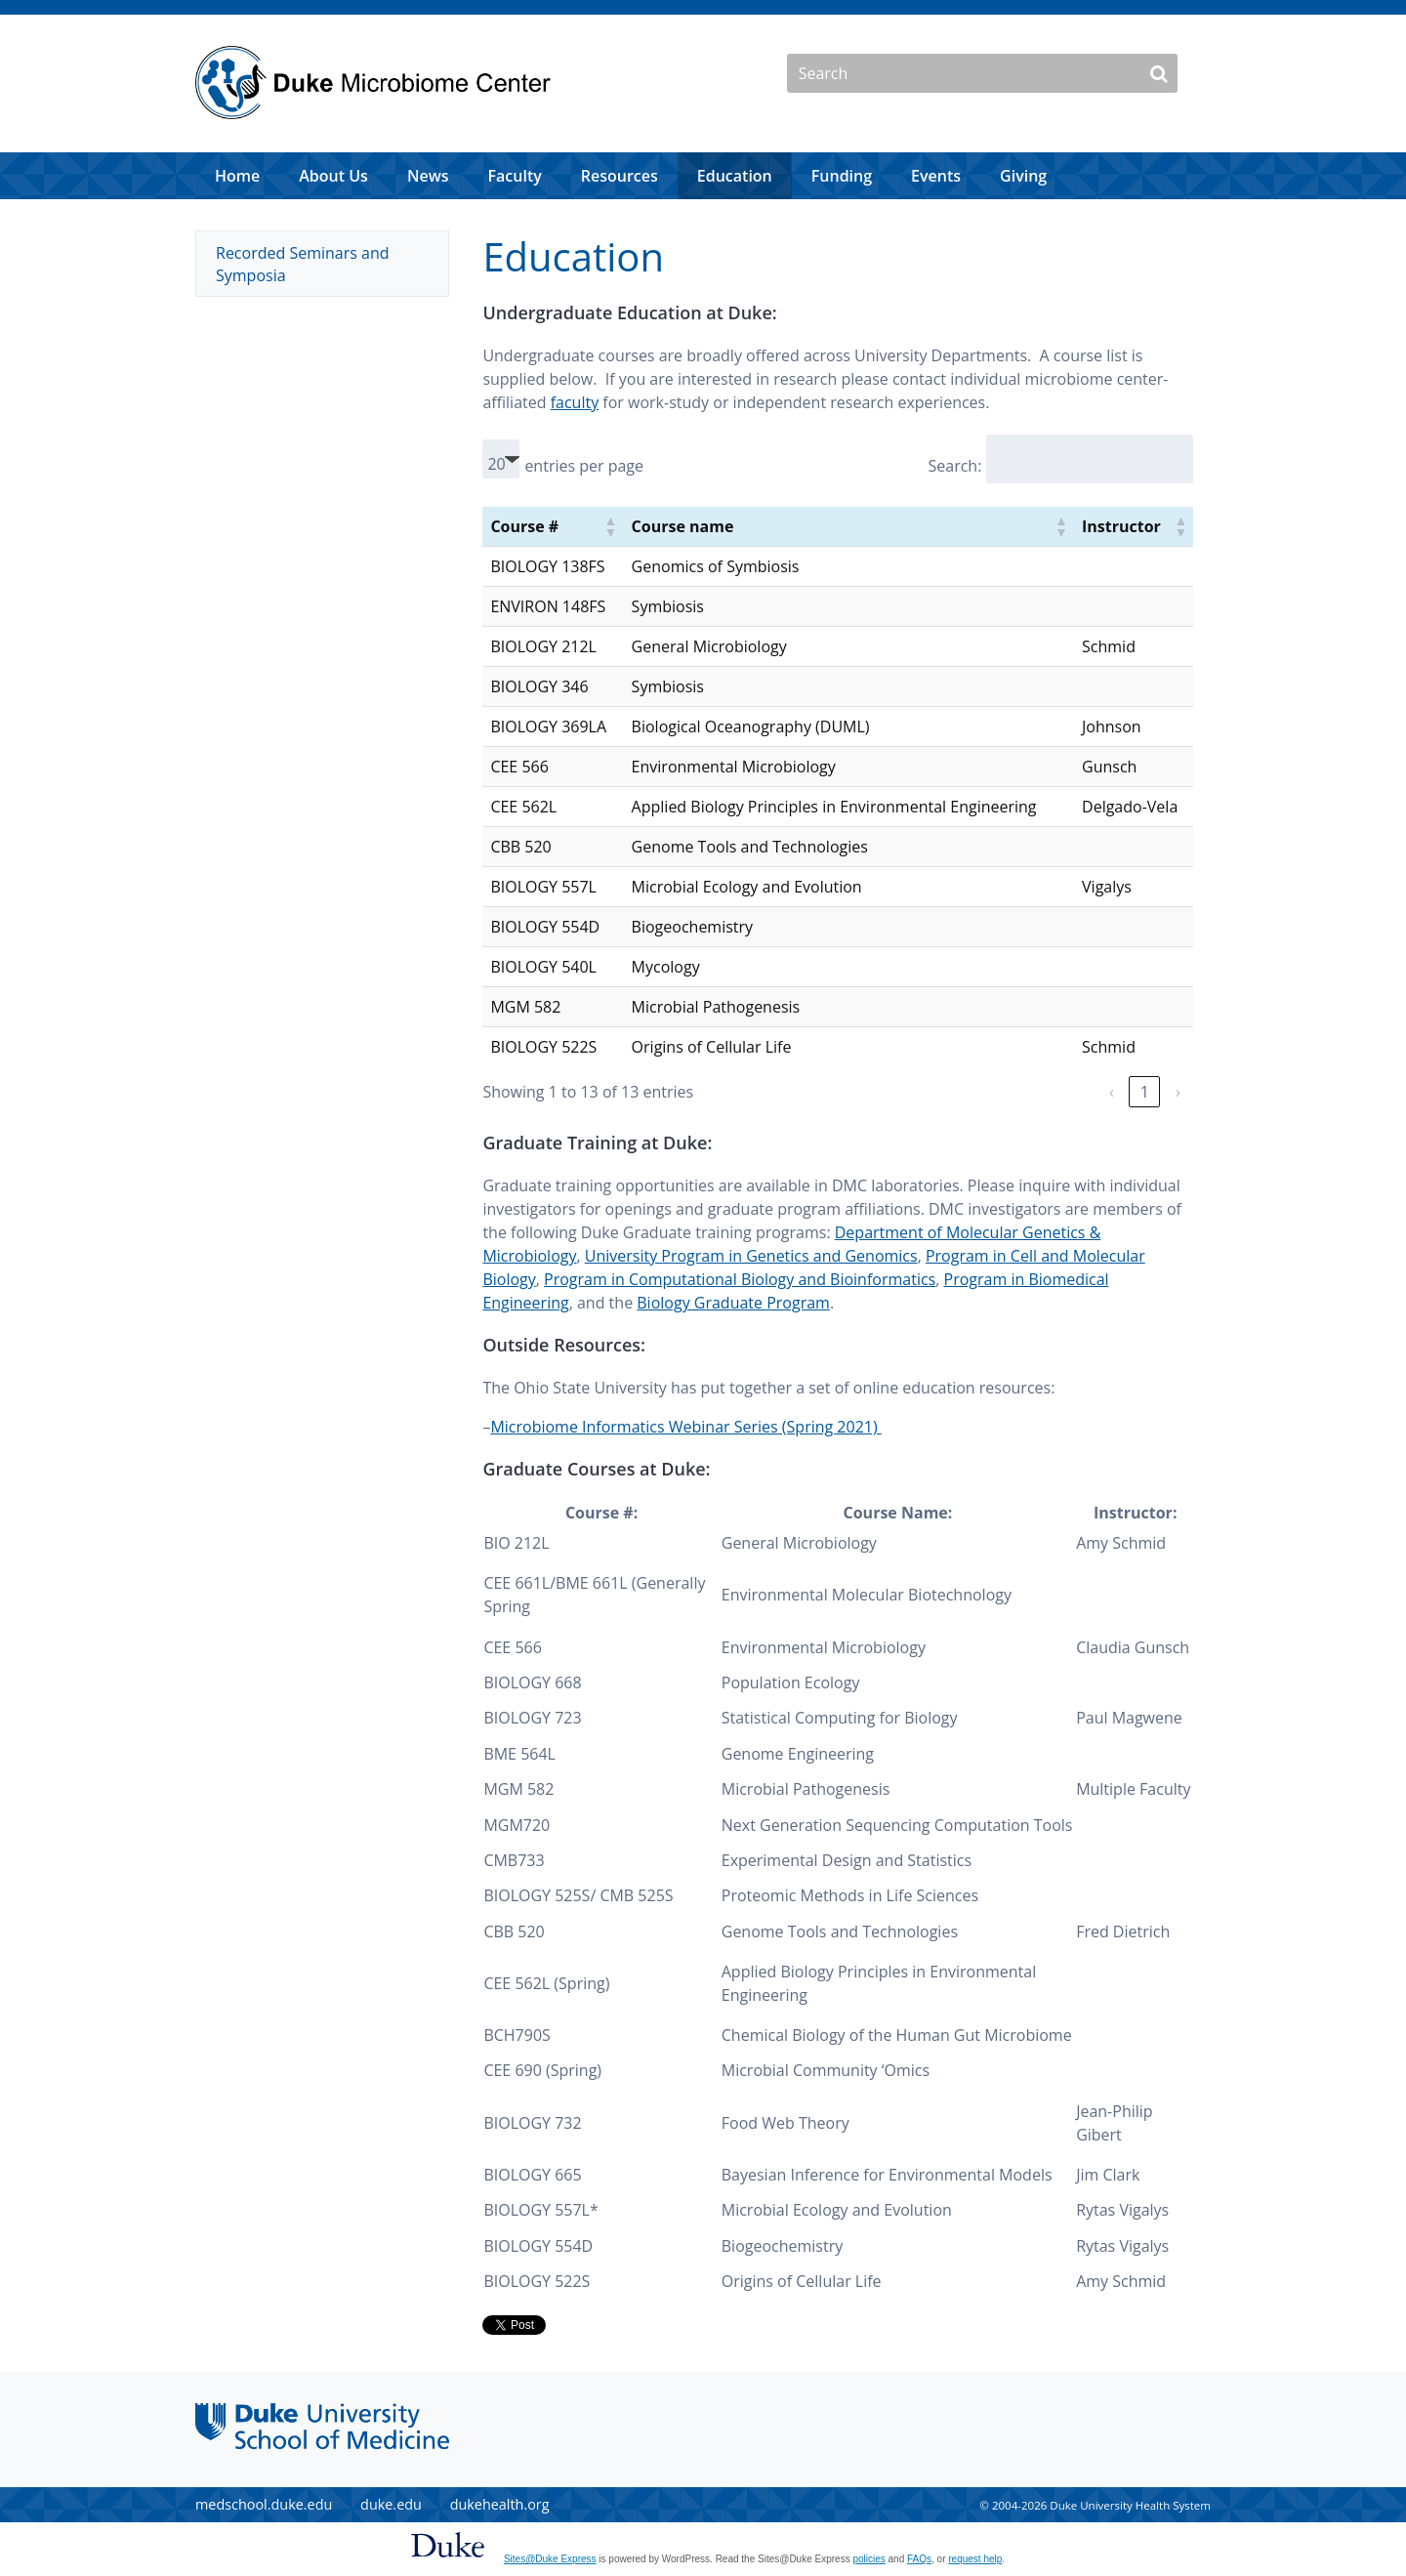 The image size is (1406, 2576). Describe the element at coordinates (1144, 1091) in the screenshot. I see `1 [link]` at that location.